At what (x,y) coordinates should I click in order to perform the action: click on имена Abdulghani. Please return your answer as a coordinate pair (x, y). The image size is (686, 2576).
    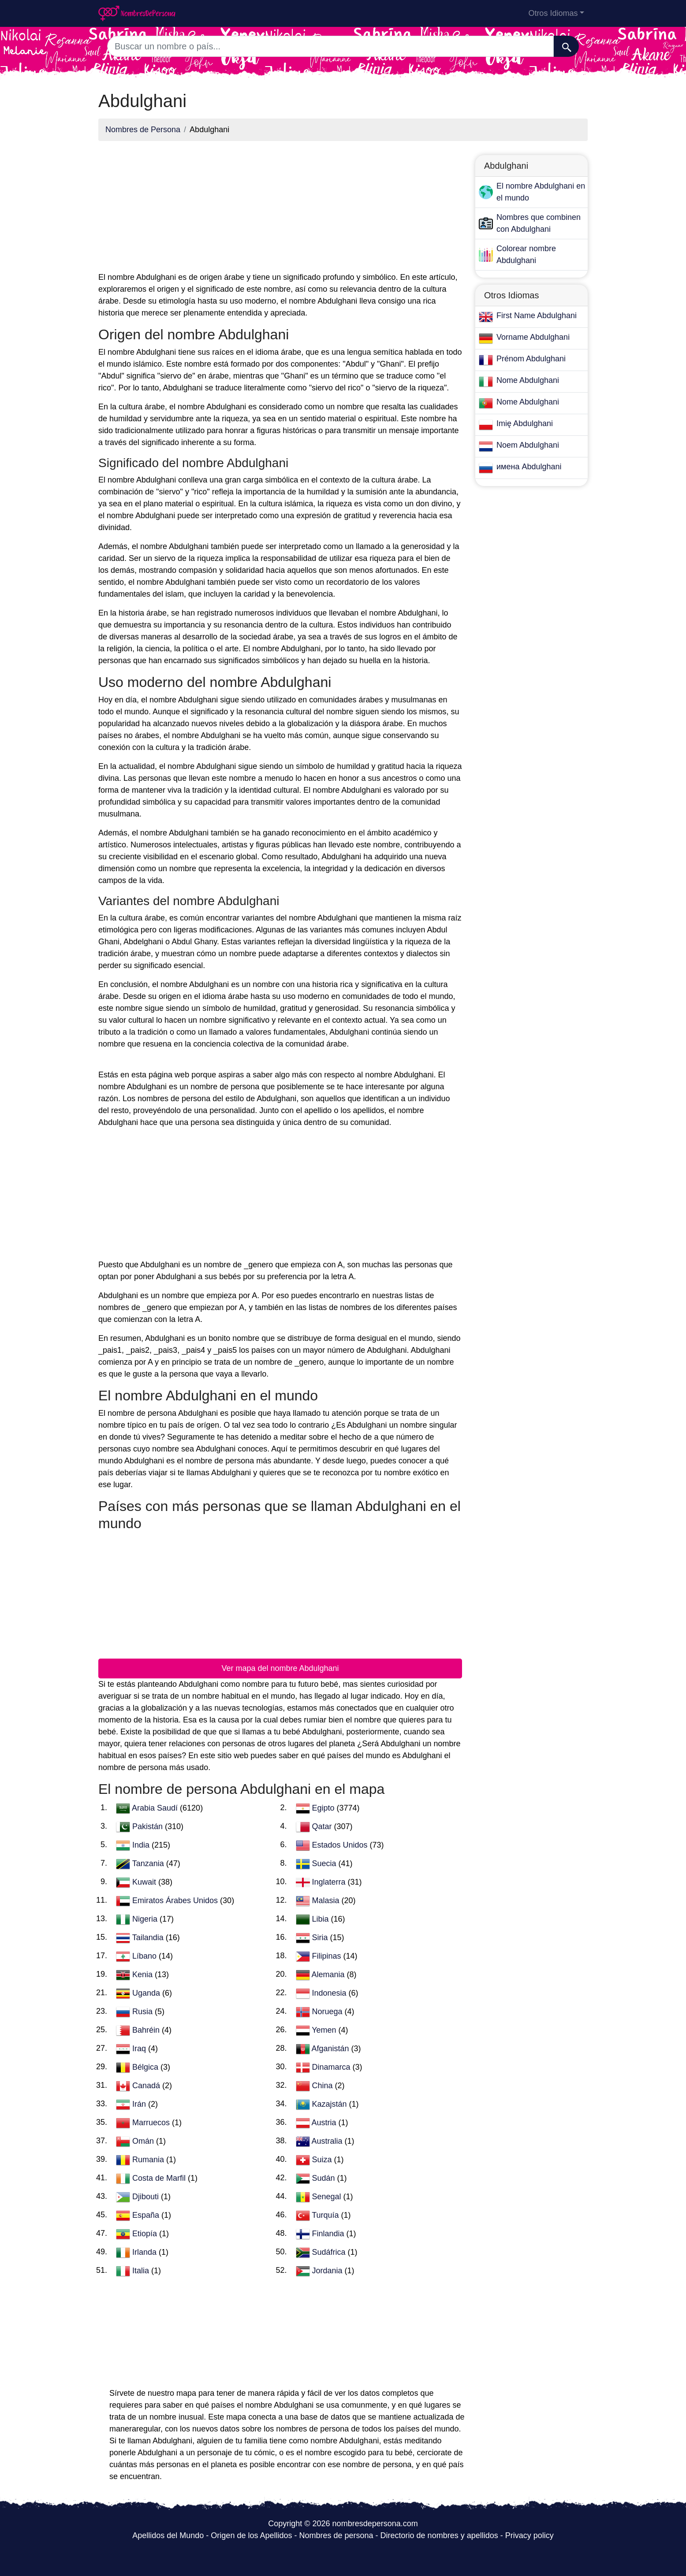
    Looking at the image, I should click on (528, 466).